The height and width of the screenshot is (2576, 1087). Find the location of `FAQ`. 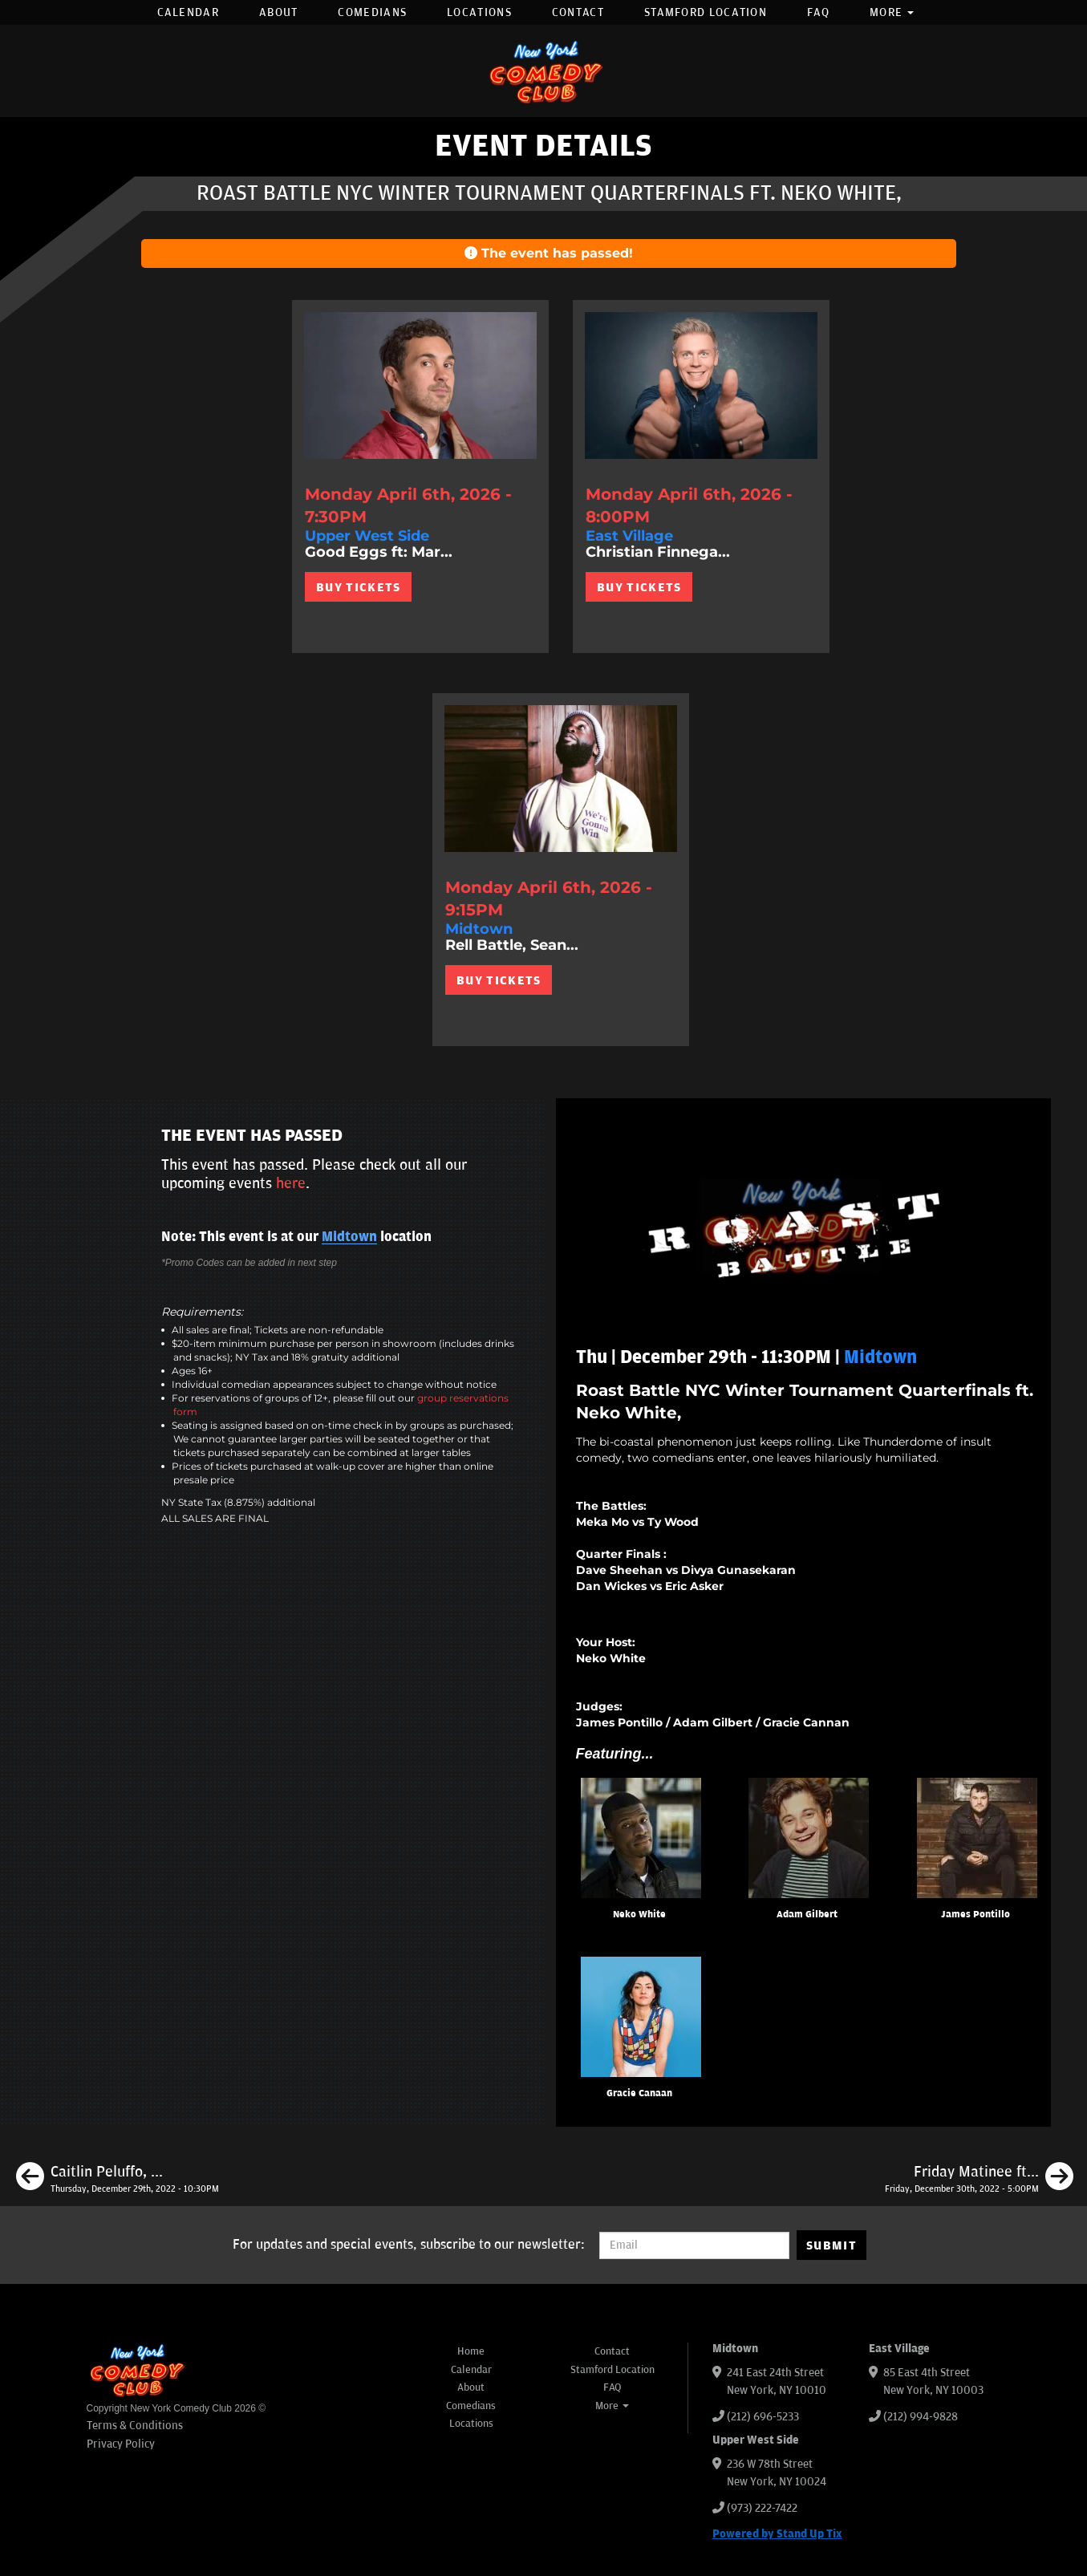

FAQ is located at coordinates (818, 12).